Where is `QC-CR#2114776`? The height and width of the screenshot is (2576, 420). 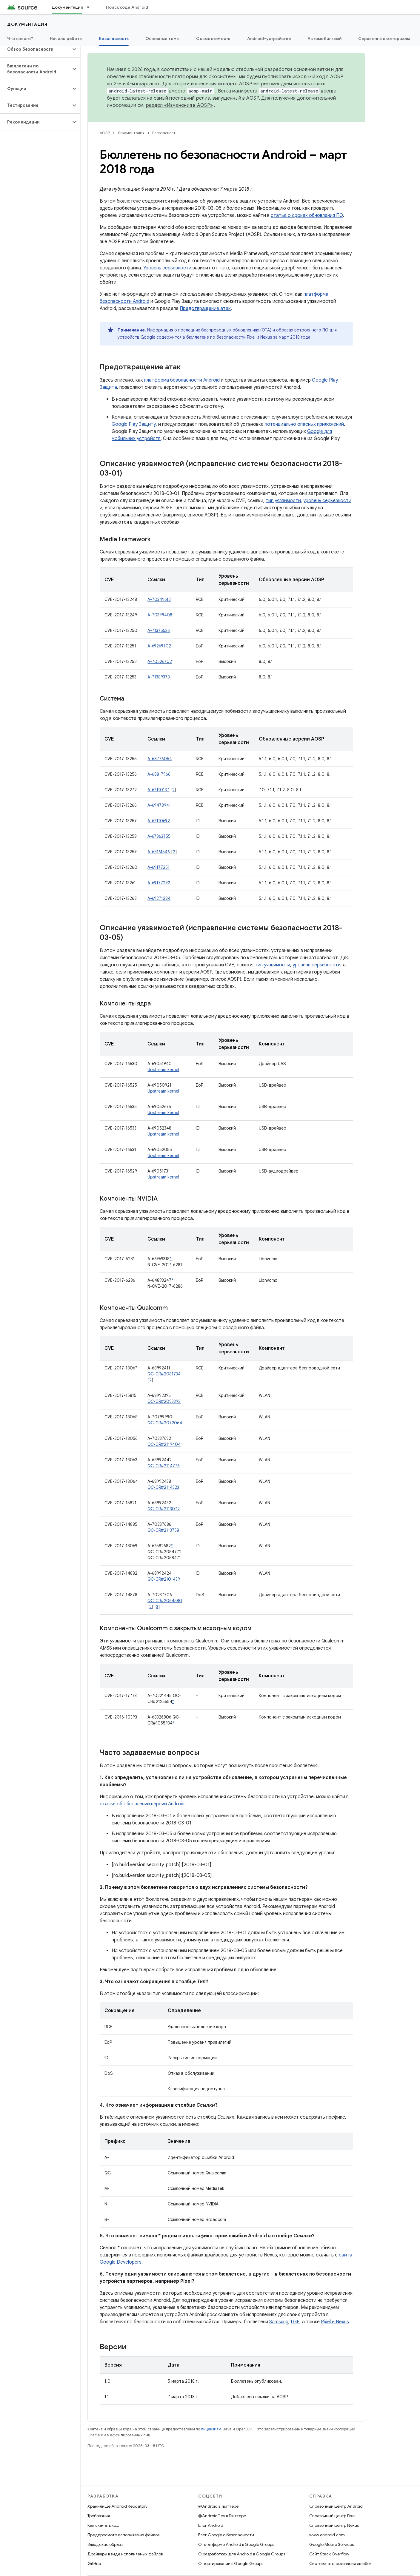
QC-CR#2114776 is located at coordinates (163, 1466).